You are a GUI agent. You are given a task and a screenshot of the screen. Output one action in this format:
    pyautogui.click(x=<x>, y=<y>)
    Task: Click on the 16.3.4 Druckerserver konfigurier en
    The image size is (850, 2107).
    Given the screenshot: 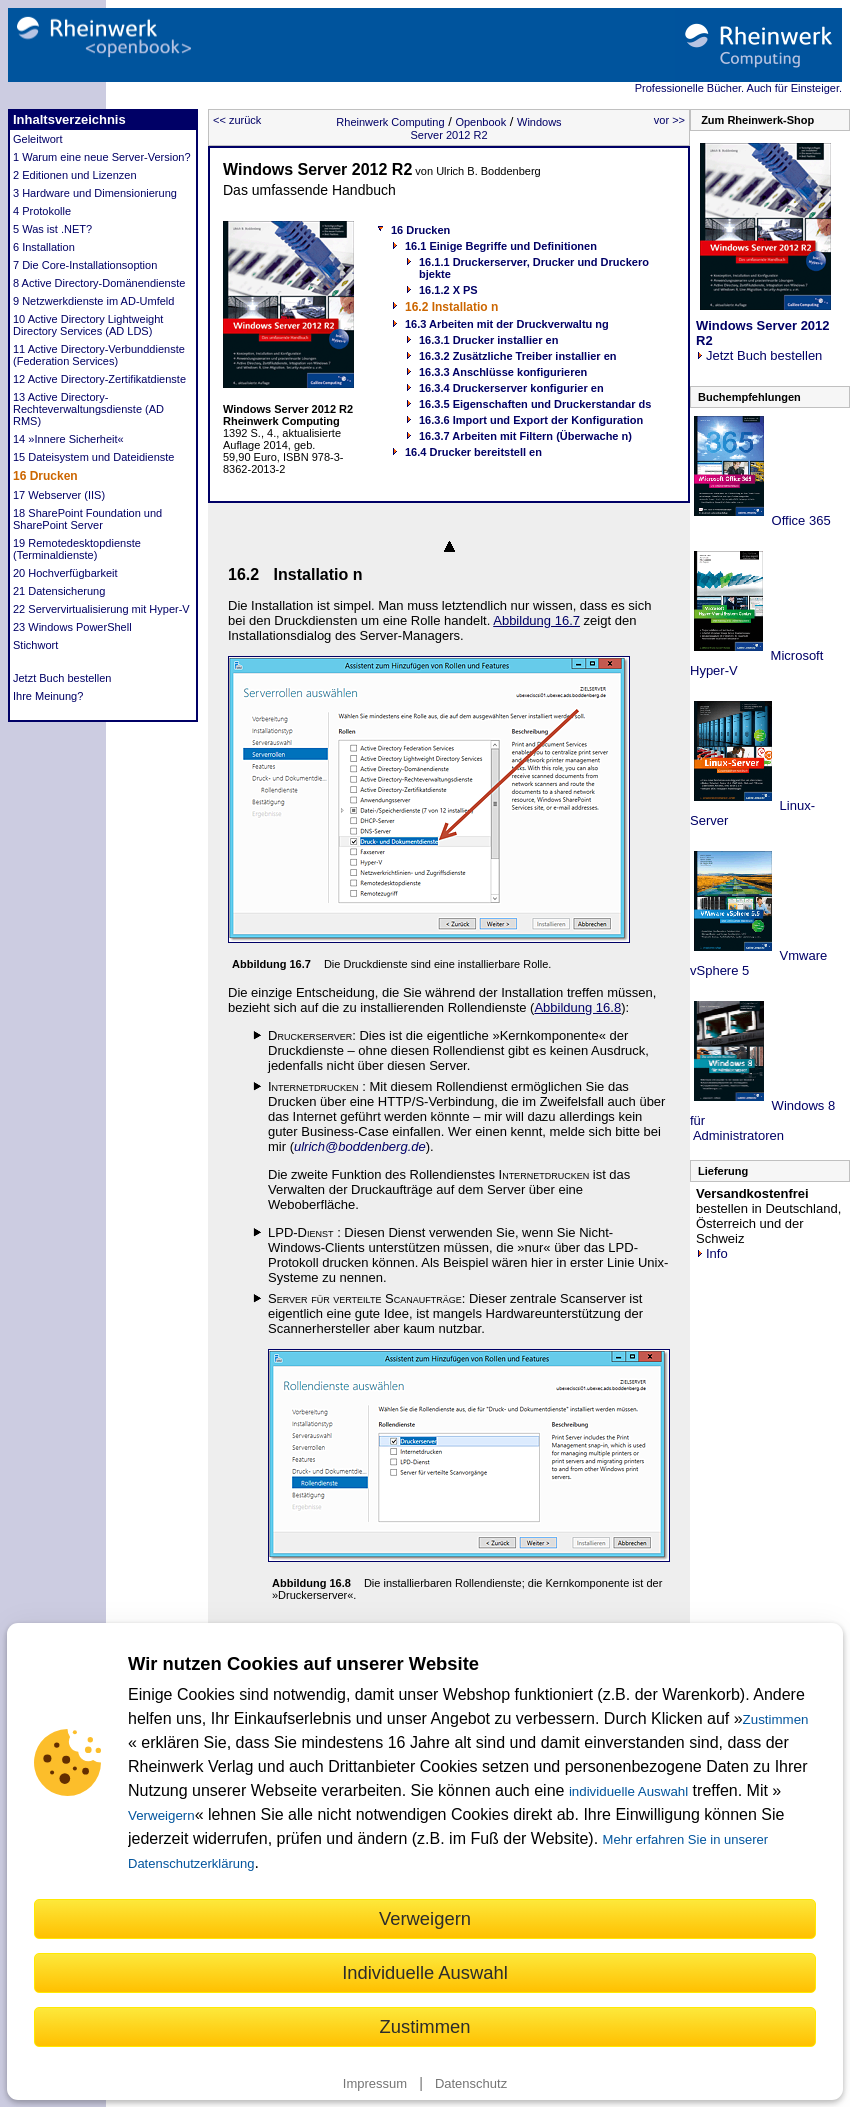 What is the action you would take?
    pyautogui.click(x=511, y=388)
    